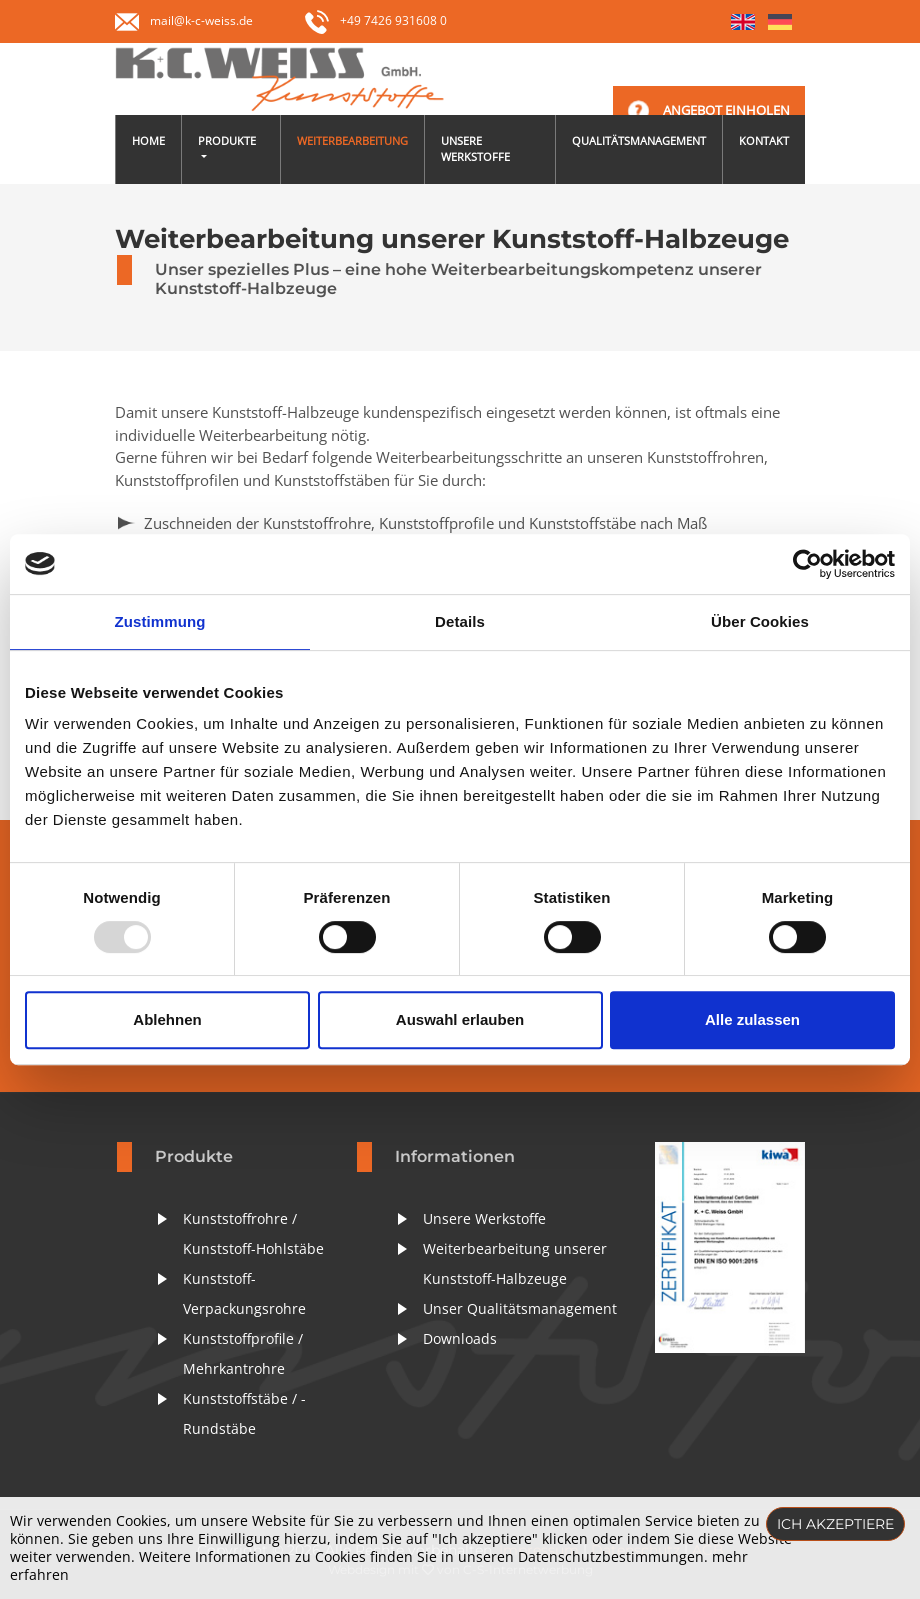 The height and width of the screenshot is (1599, 920). Describe the element at coordinates (639, 140) in the screenshot. I see `Qualitätsmanagement` at that location.